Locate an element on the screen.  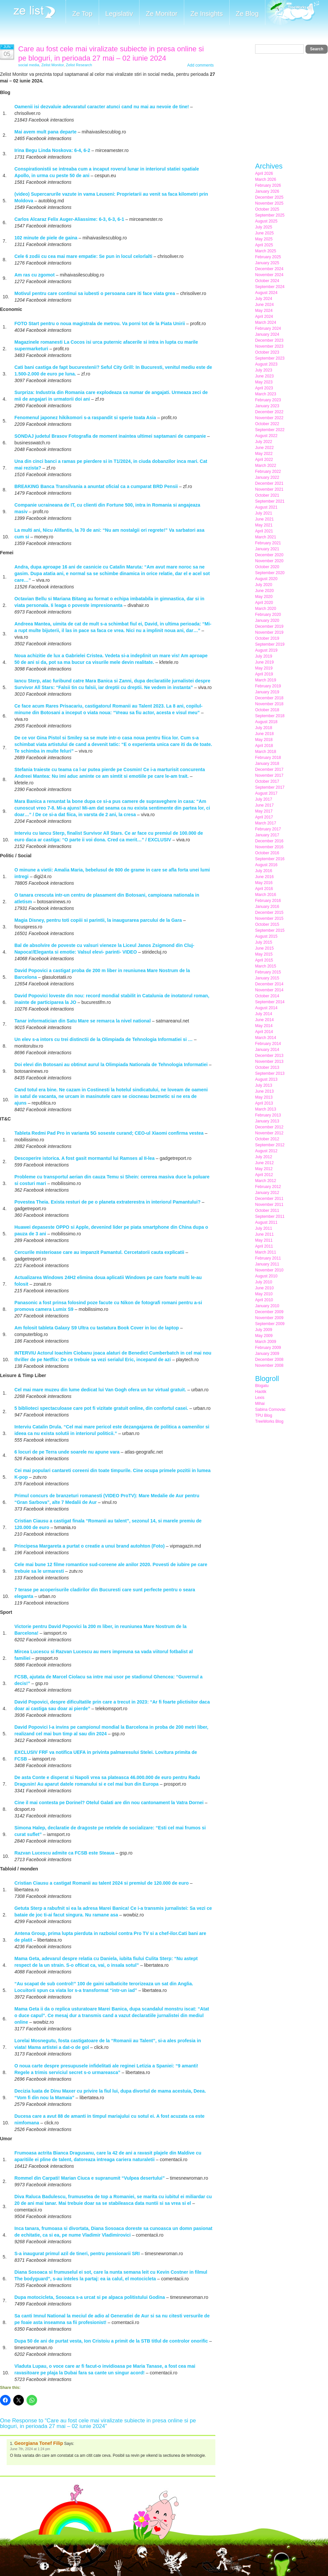
January 2009 is located at coordinates (267, 1353).